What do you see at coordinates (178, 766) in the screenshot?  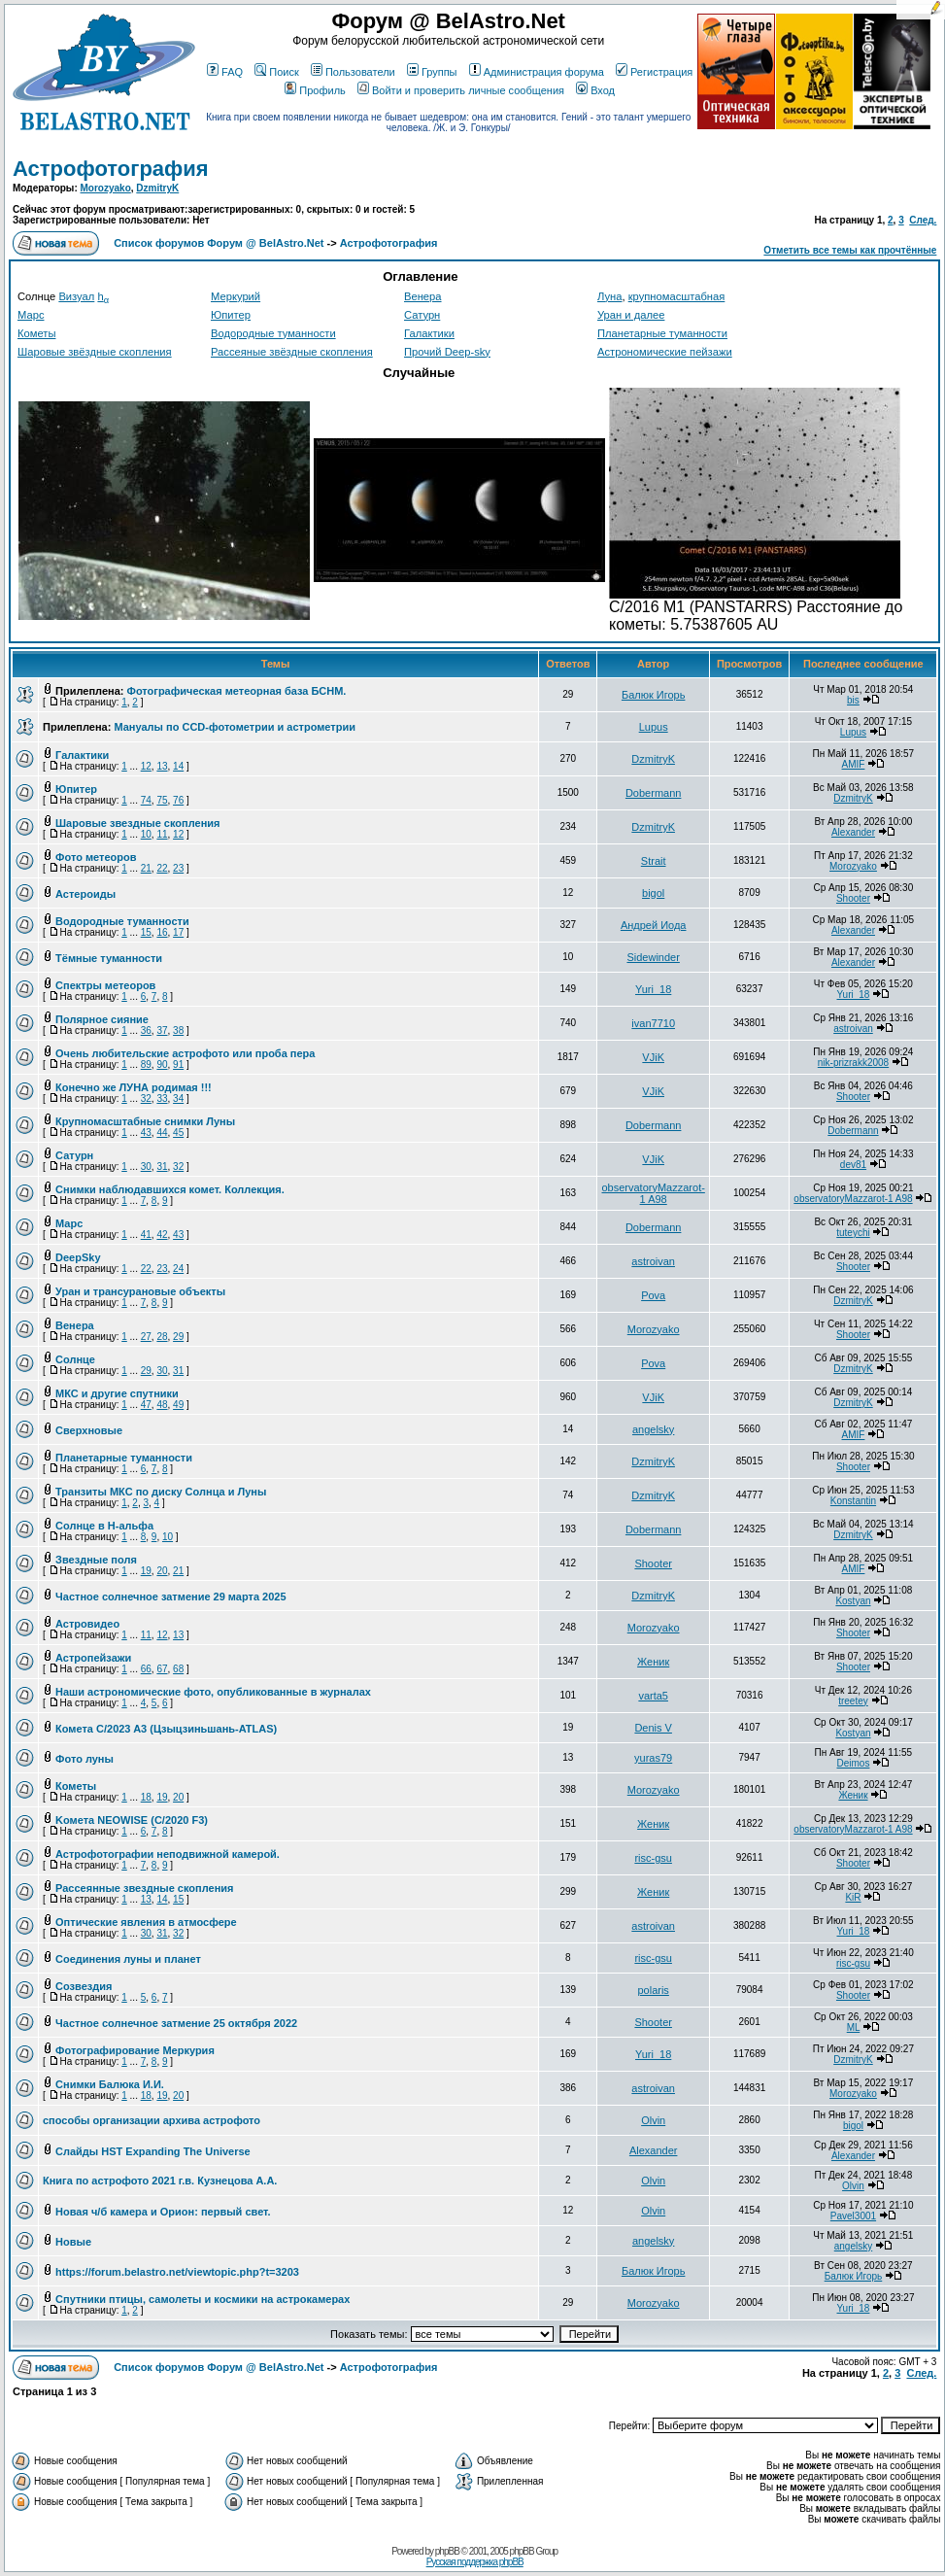 I see `14` at bounding box center [178, 766].